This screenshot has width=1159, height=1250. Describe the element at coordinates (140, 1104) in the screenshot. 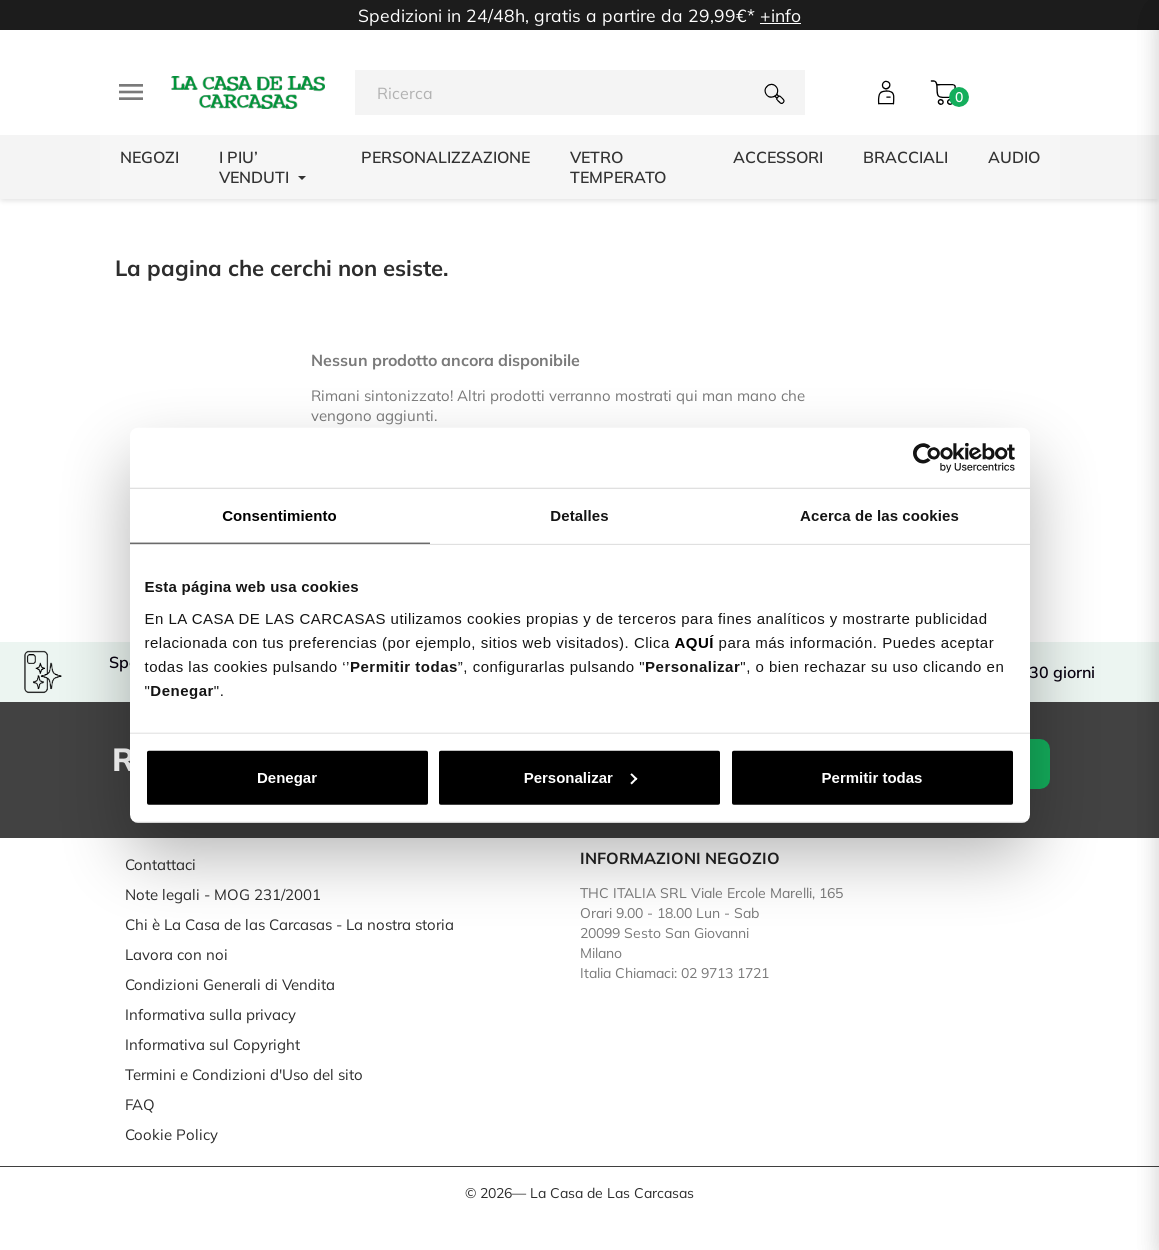

I see `FAQ` at that location.